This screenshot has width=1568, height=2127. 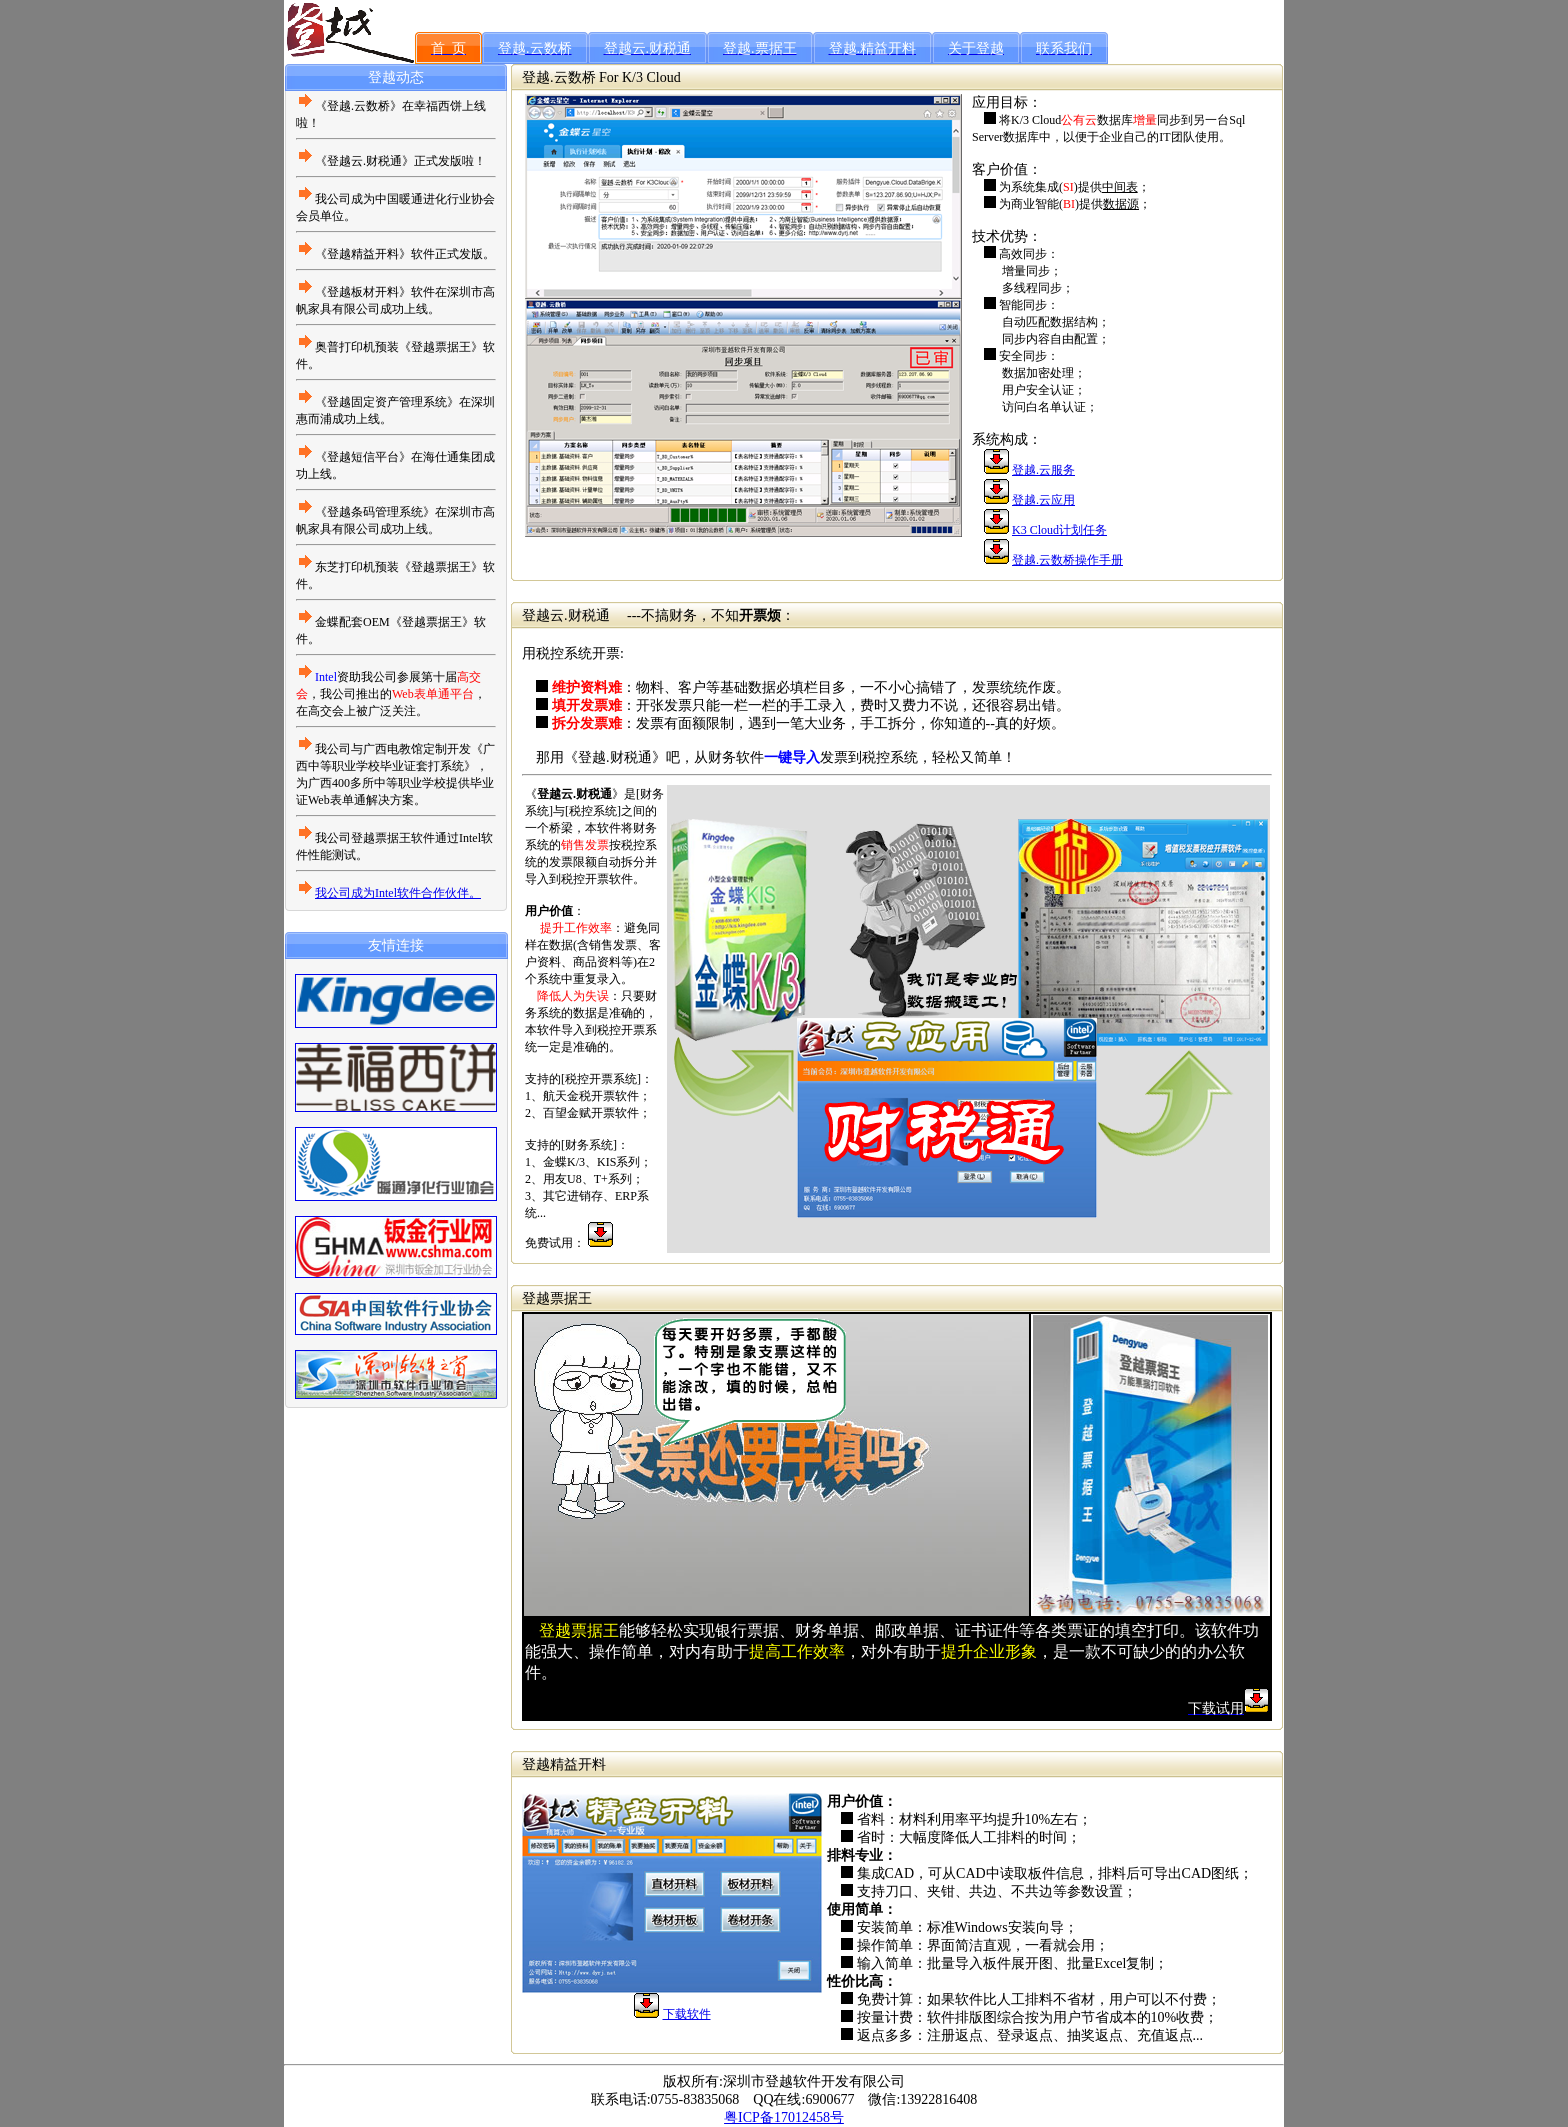 I want to click on K3 Cloud计划任务, so click(x=1059, y=530).